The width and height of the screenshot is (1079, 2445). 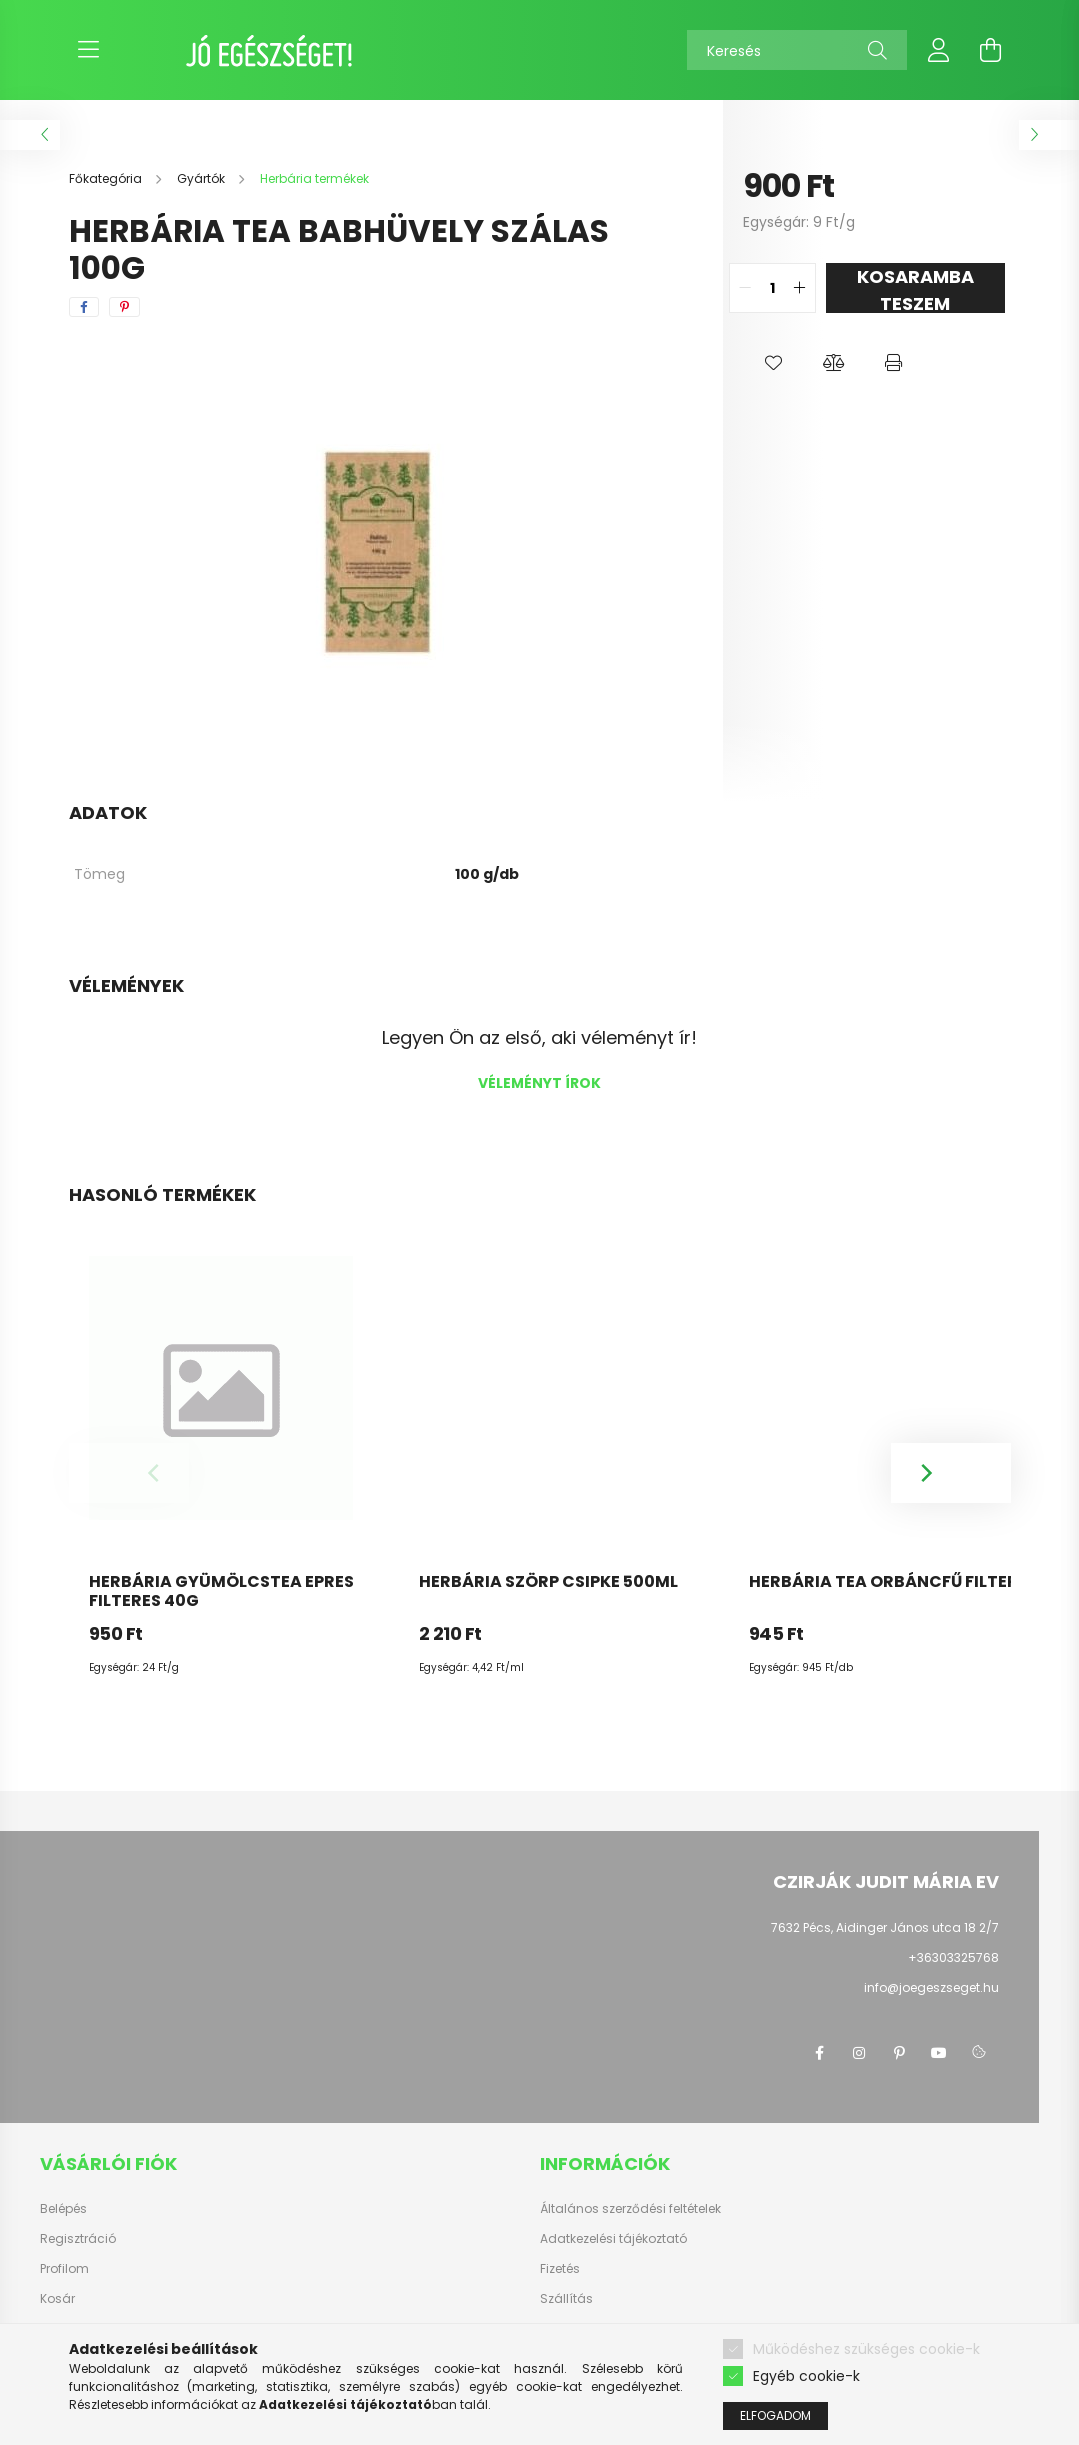 I want to click on pinterest, so click(x=899, y=2053).